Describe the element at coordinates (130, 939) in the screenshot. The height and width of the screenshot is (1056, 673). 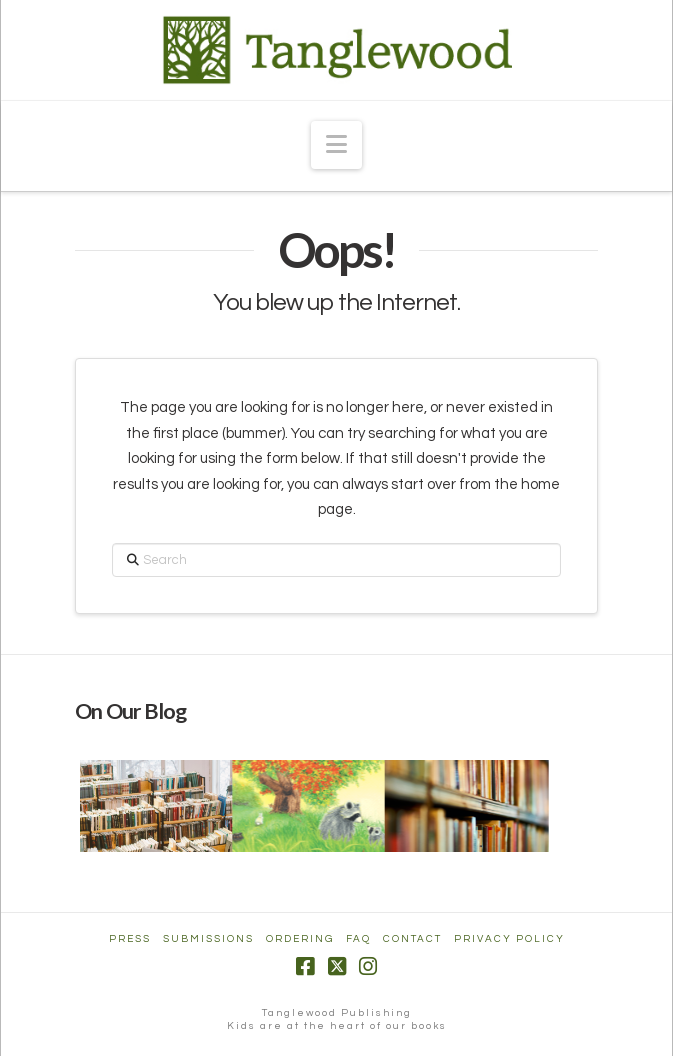
I see `Press` at that location.